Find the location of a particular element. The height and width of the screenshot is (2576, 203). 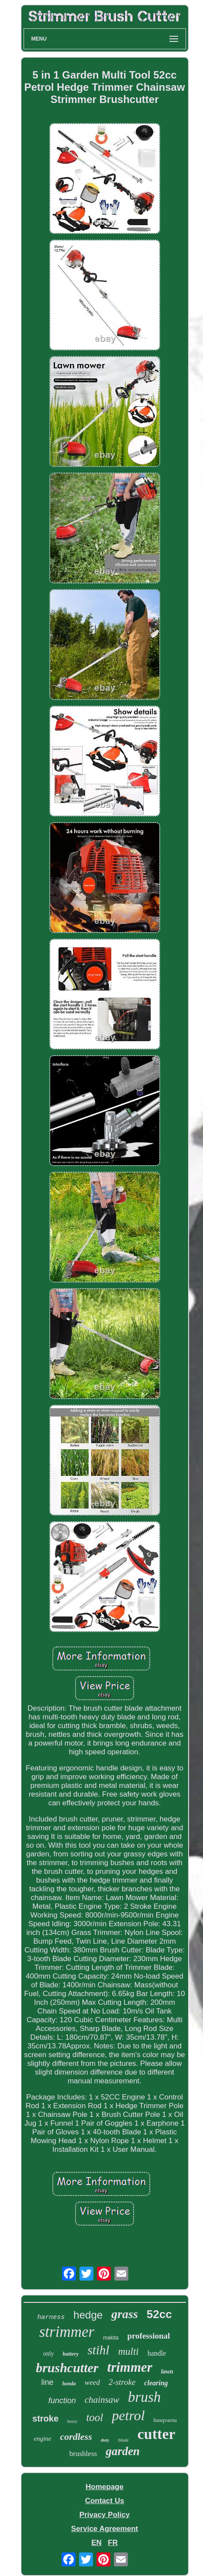

honda is located at coordinates (69, 2383).